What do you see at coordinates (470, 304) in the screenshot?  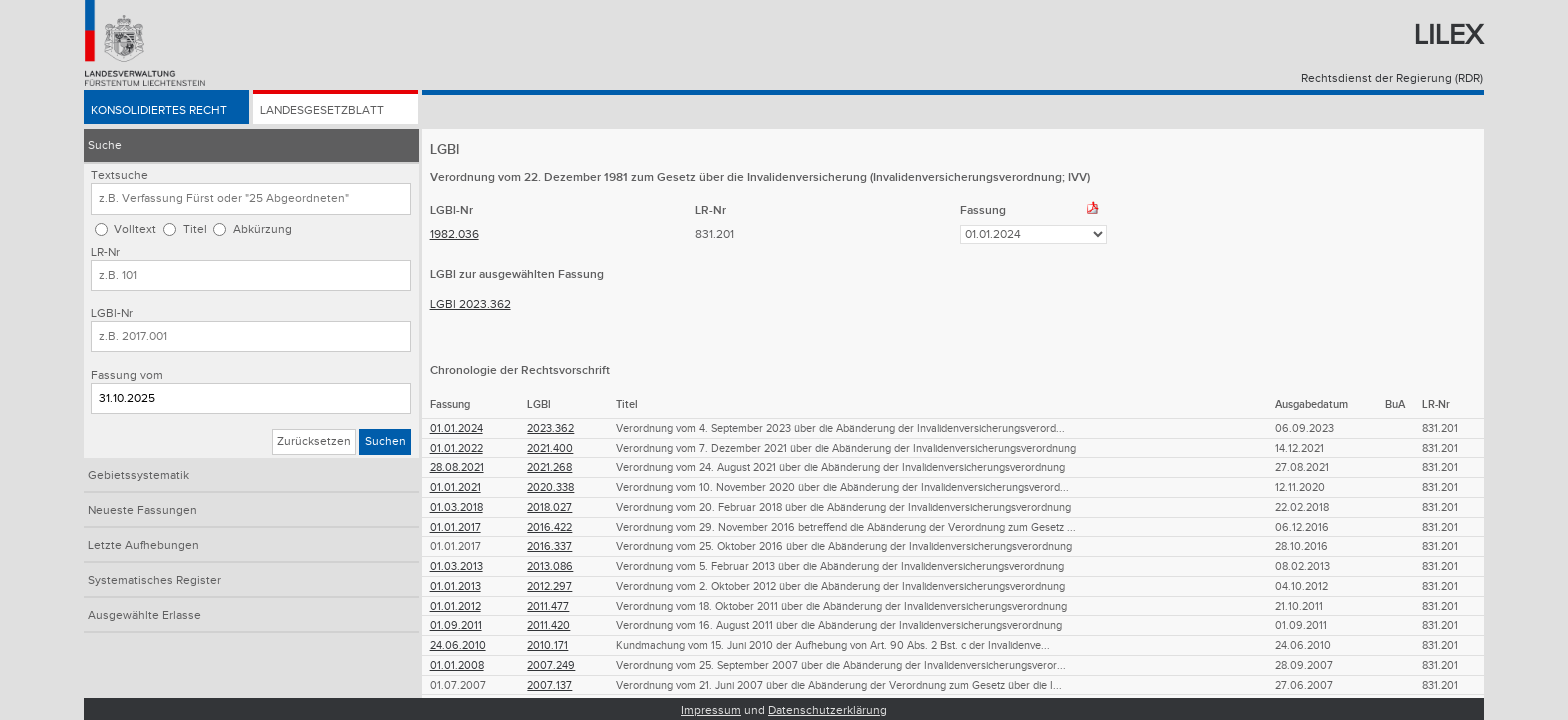 I see `LGBl 2023.362` at bounding box center [470, 304].